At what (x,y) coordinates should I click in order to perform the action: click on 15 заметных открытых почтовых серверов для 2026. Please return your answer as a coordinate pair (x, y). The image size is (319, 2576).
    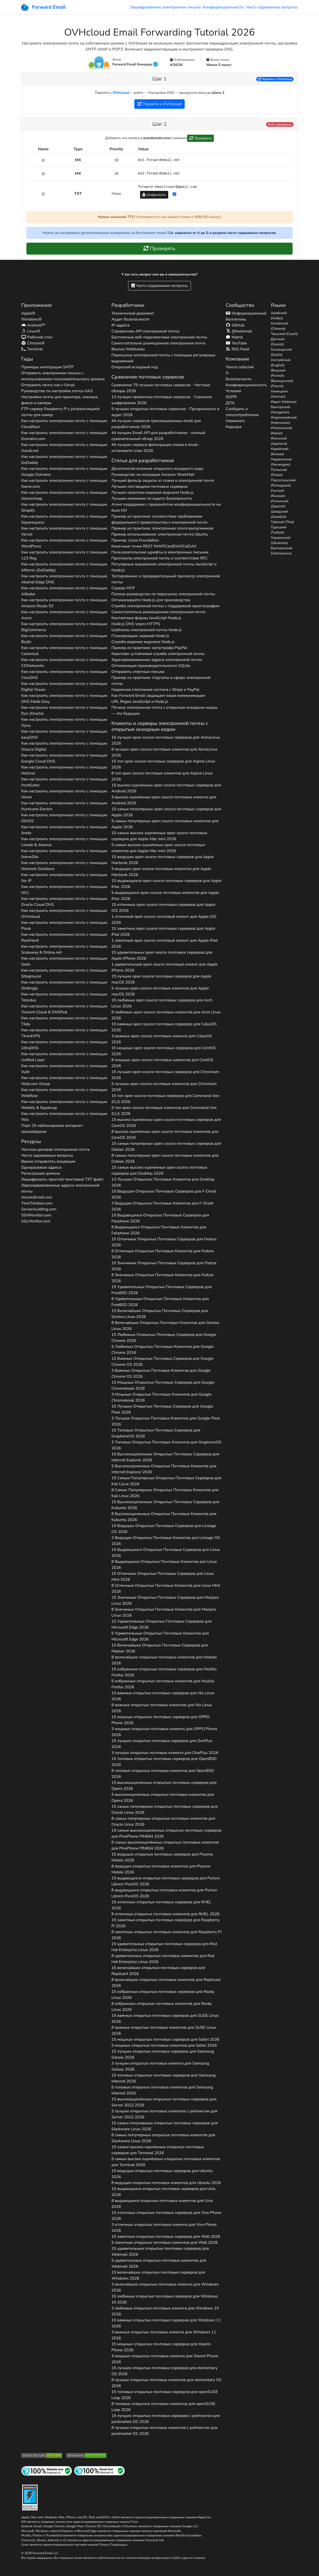
    Looking at the image, I should click on (165, 1923).